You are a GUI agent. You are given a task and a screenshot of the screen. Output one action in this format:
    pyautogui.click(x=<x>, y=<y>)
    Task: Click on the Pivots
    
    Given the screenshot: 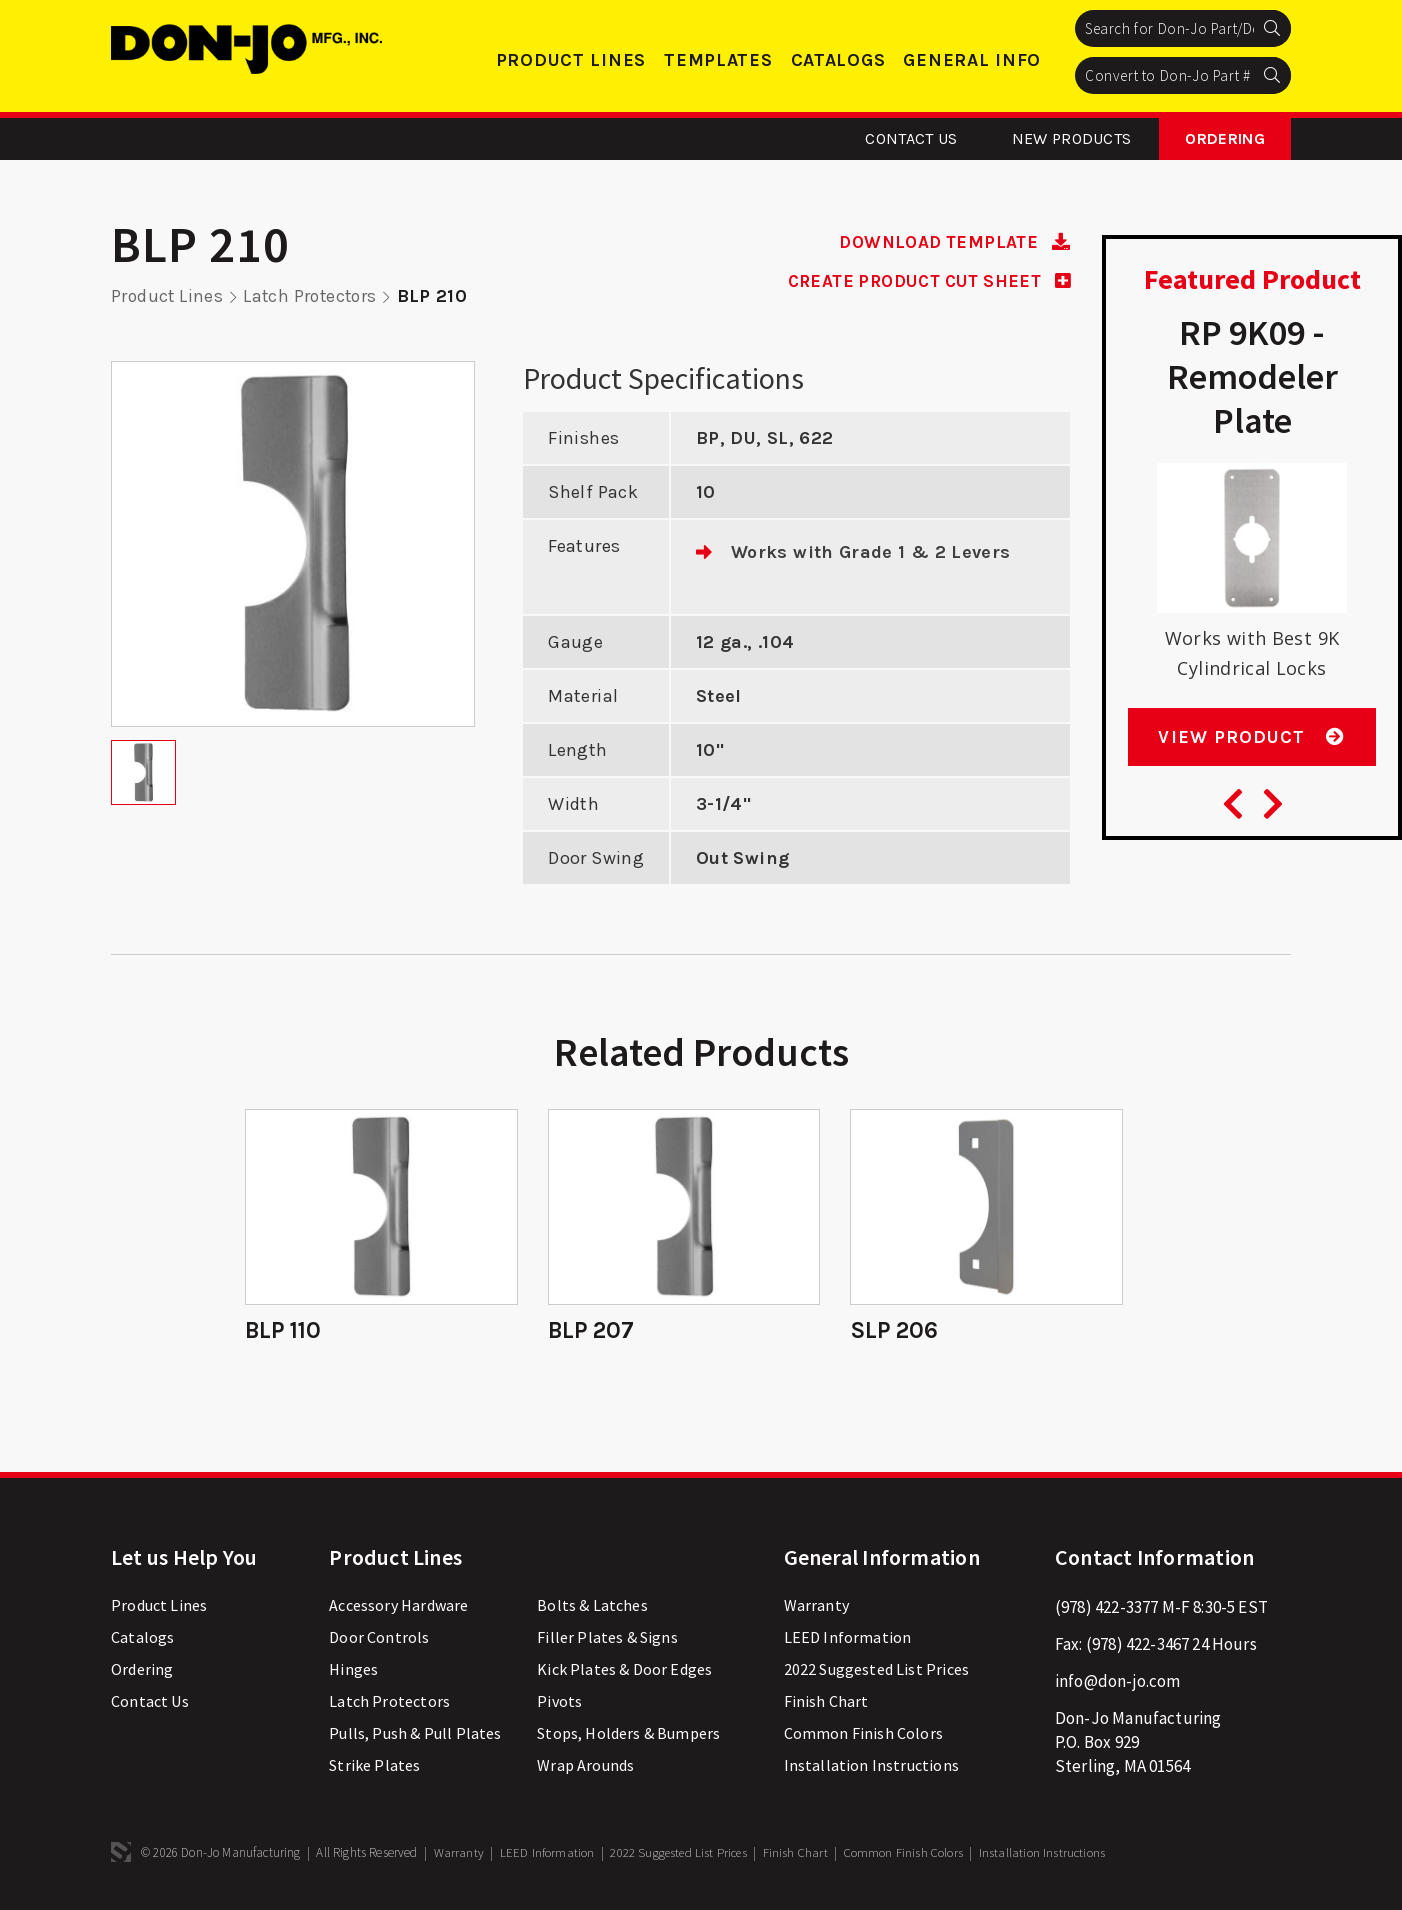 What is the action you would take?
    pyautogui.click(x=559, y=1704)
    